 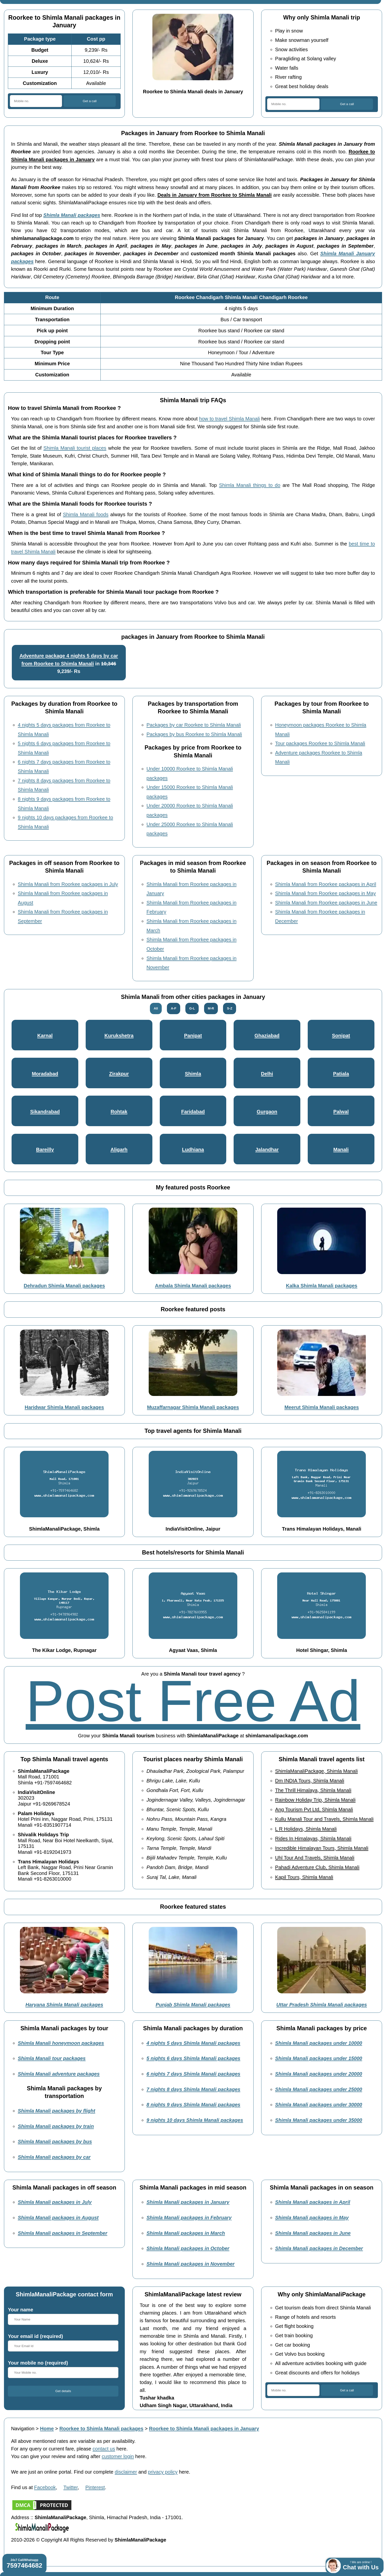 I want to click on Shimla Manali packages by flight, so click(x=56, y=2110).